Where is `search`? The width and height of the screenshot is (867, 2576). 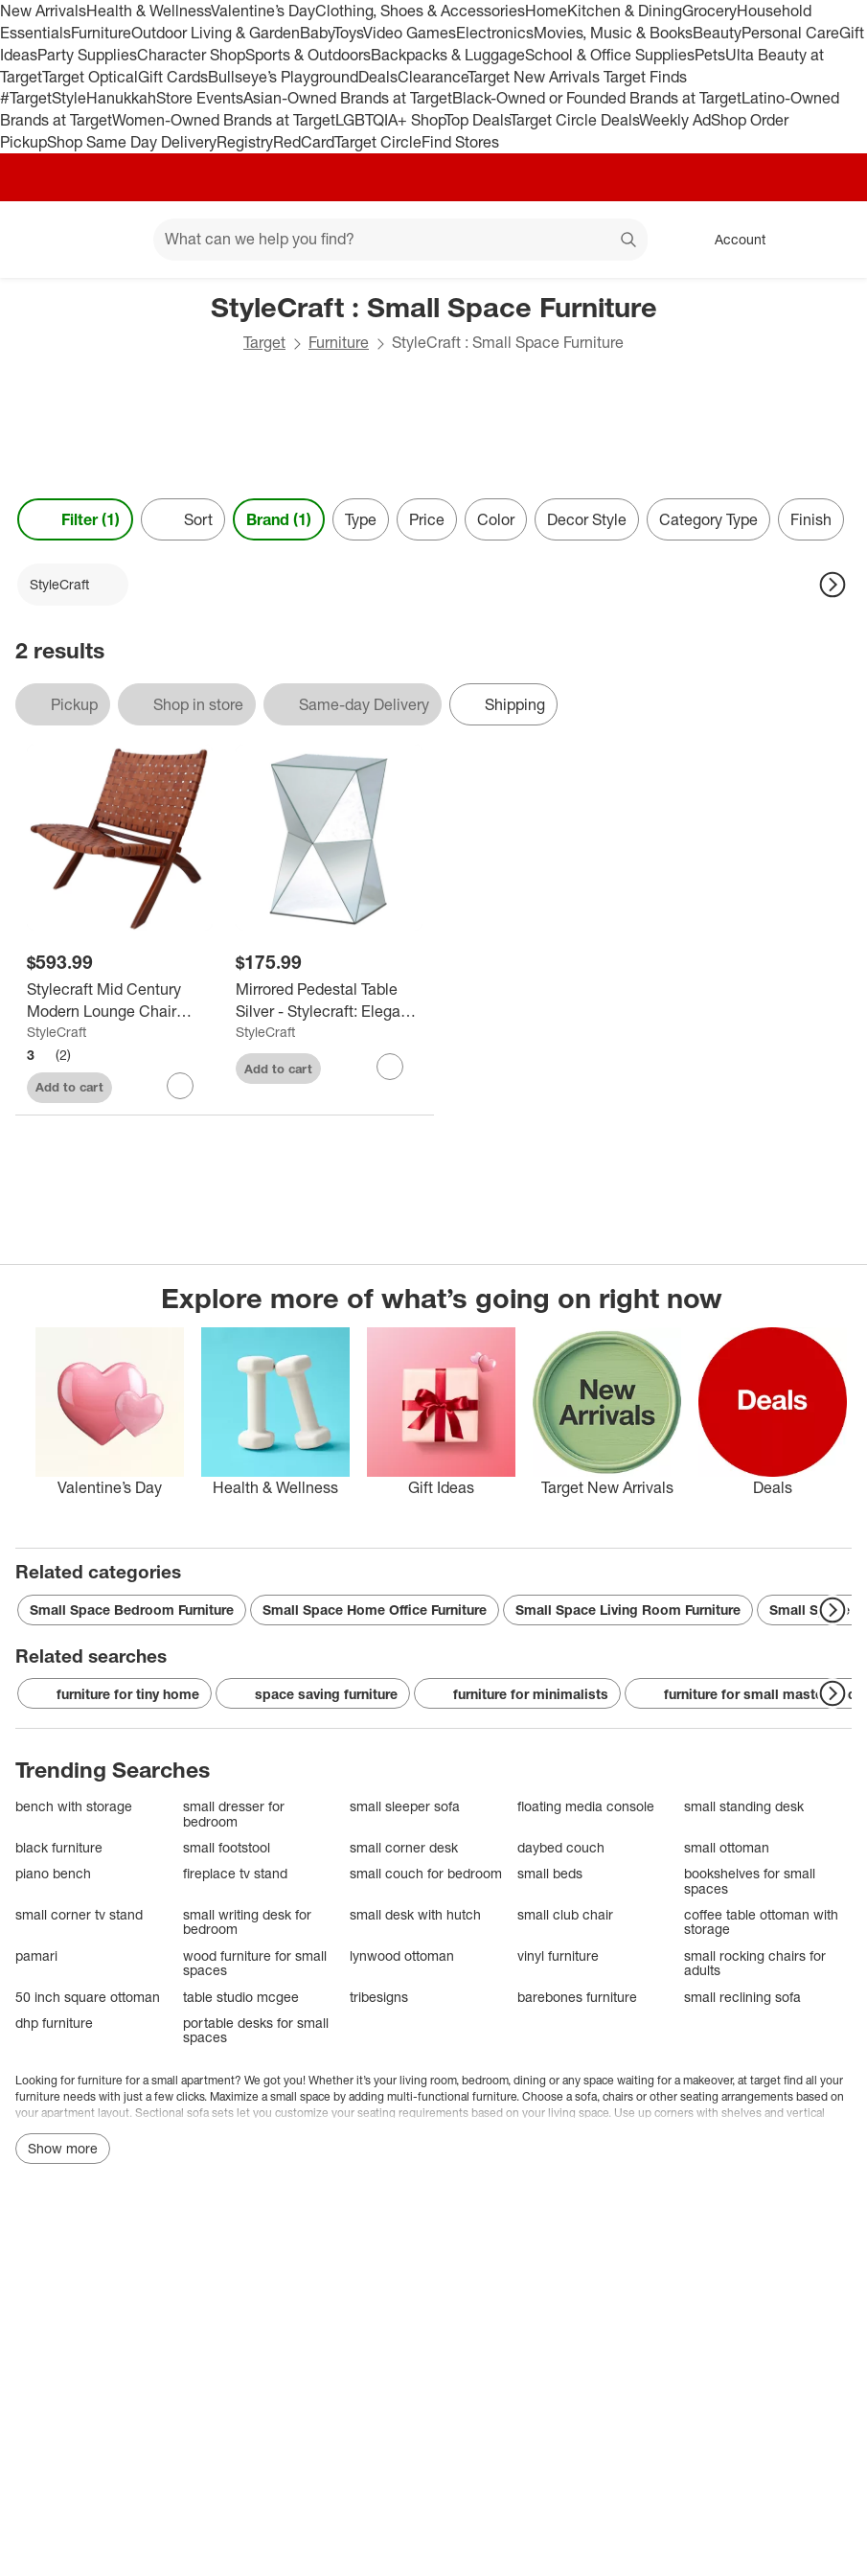 search is located at coordinates (629, 240).